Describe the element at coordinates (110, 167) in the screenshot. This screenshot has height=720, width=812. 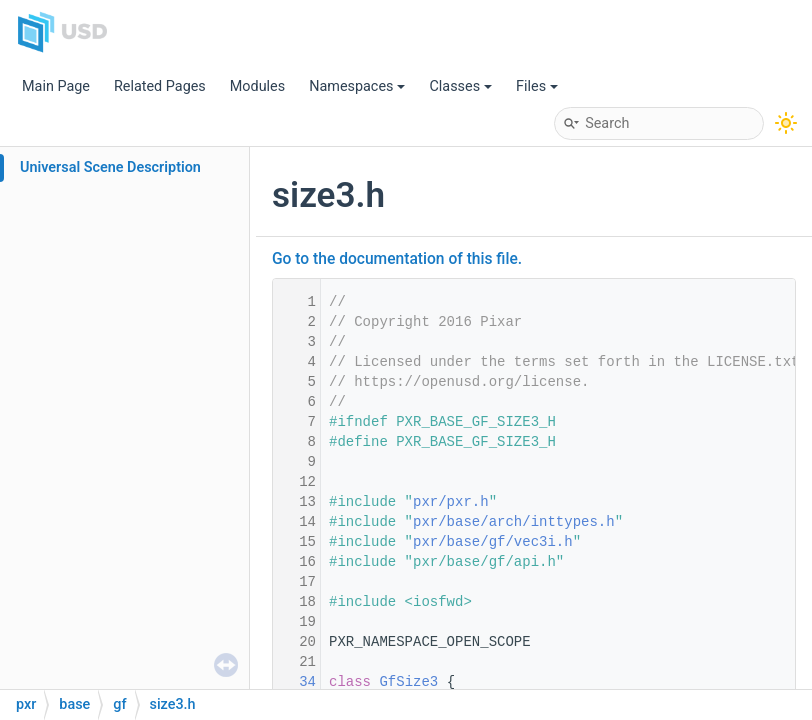
I see `Universal Scene Description` at that location.